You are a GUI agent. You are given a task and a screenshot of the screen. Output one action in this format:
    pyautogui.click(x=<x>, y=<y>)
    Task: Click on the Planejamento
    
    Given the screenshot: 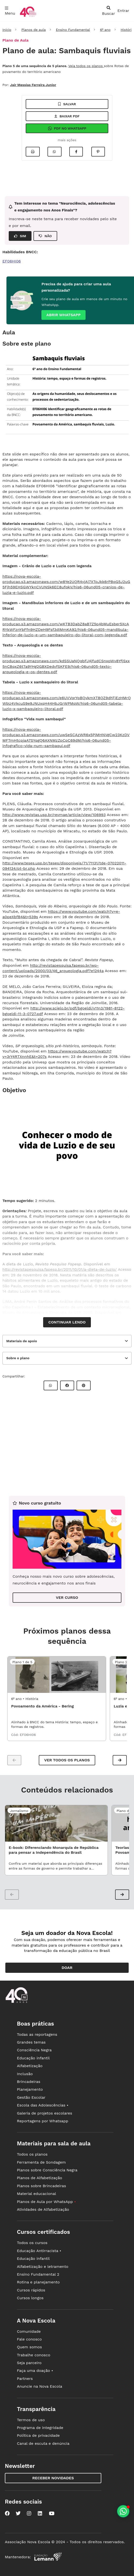 What is the action you would take?
    pyautogui.click(x=30, y=2089)
    